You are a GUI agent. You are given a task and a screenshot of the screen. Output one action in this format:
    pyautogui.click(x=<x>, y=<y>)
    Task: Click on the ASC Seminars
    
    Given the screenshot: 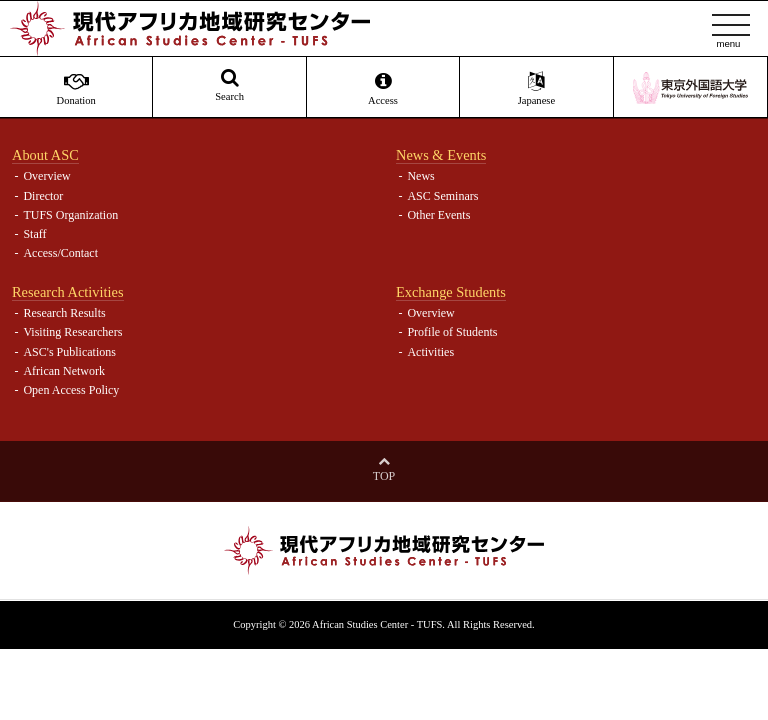 What is the action you would take?
    pyautogui.click(x=442, y=196)
    